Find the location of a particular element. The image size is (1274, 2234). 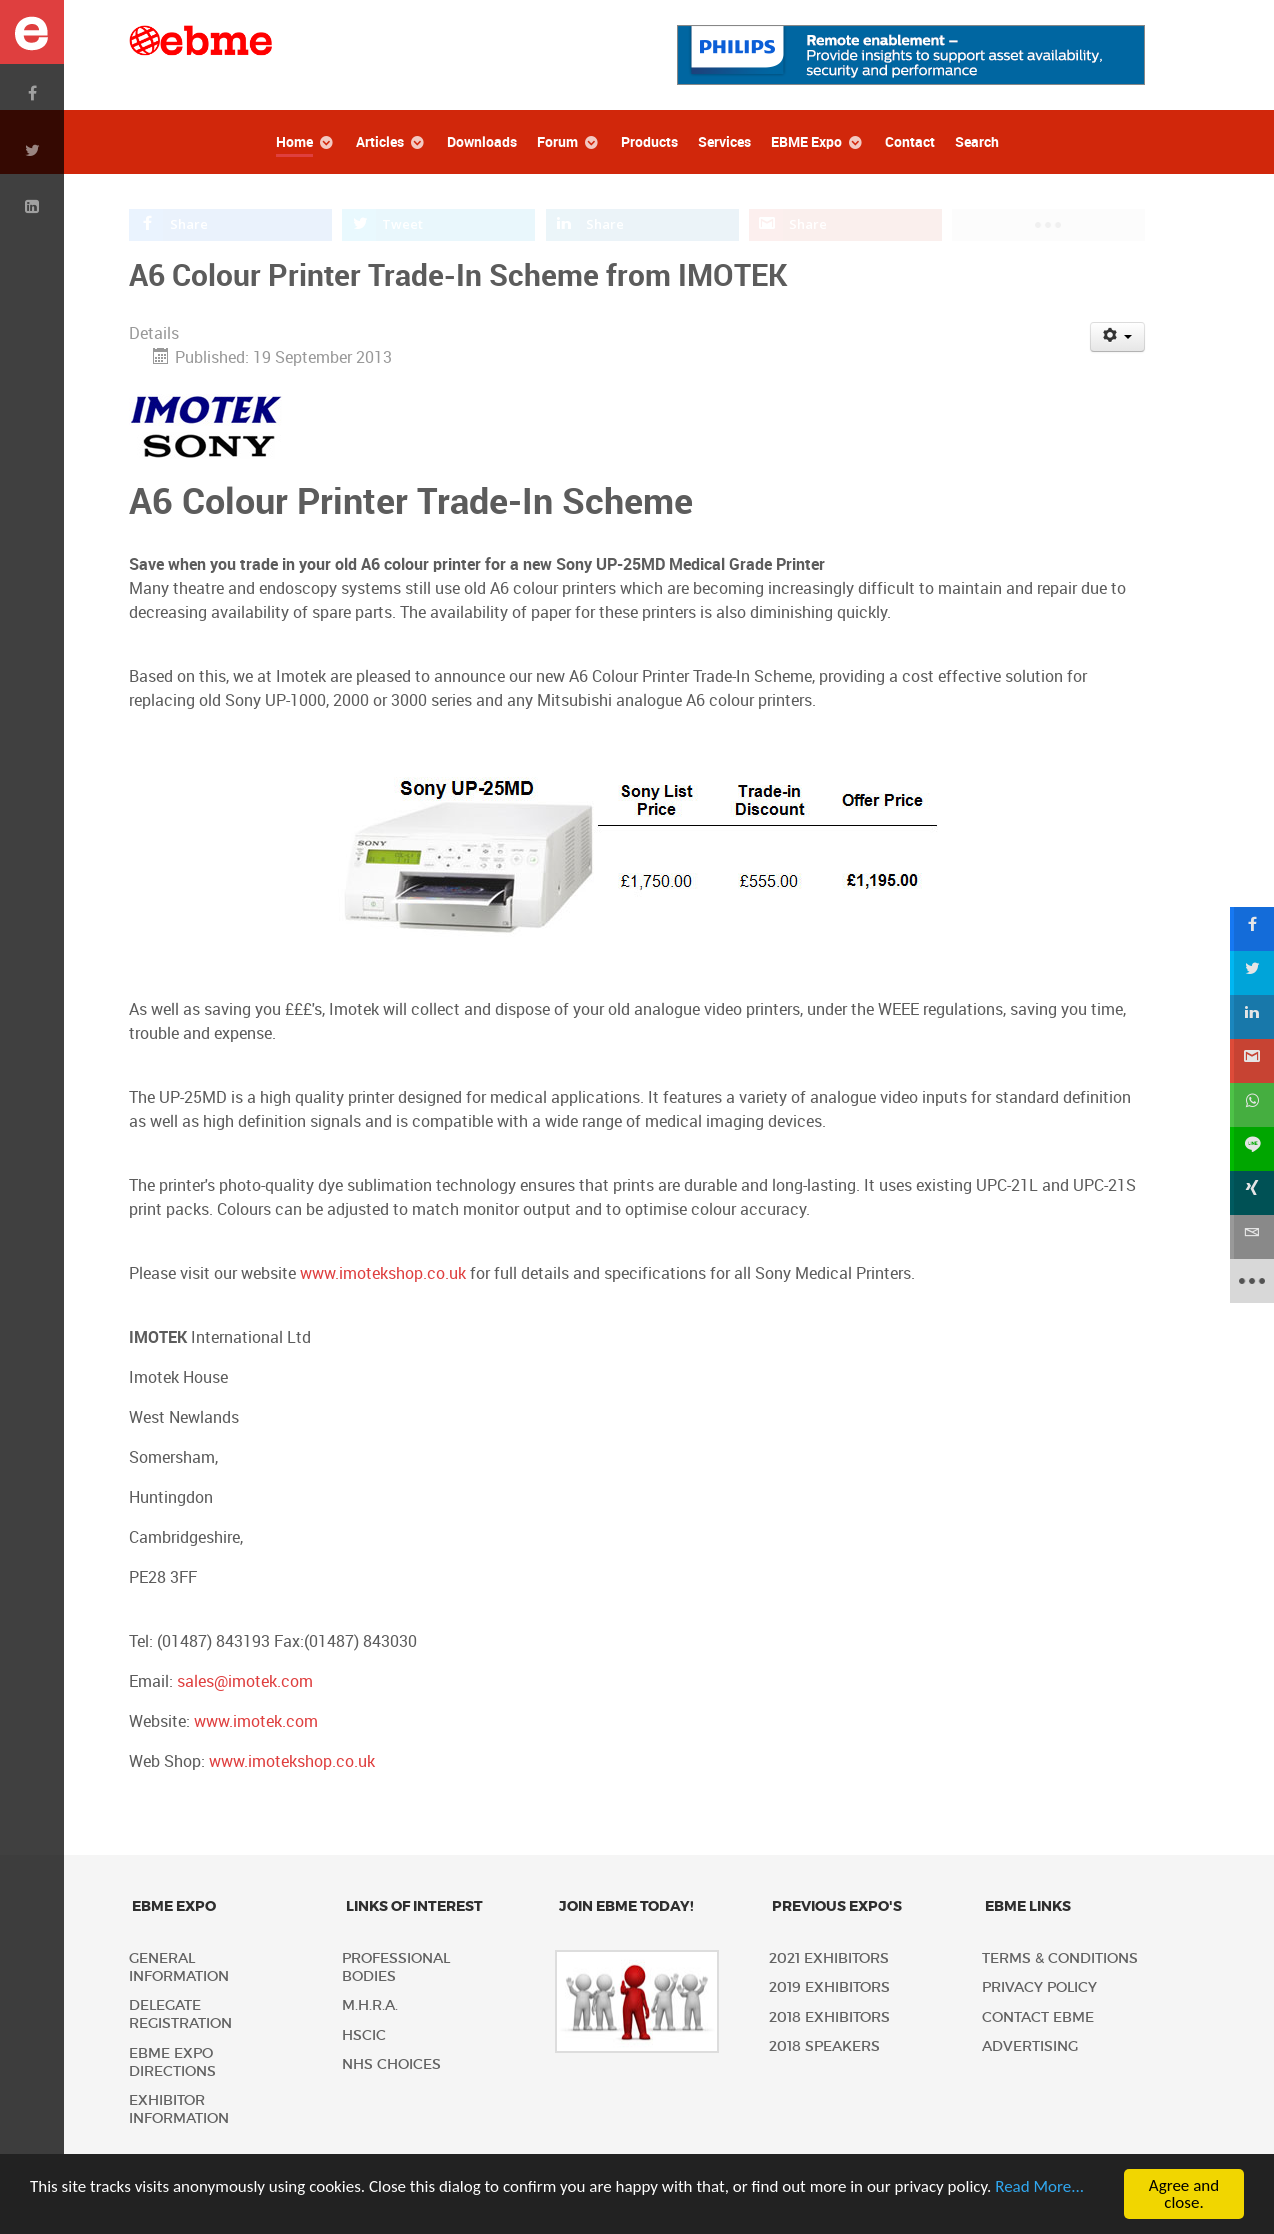

Contact EBME is located at coordinates (1038, 2017).